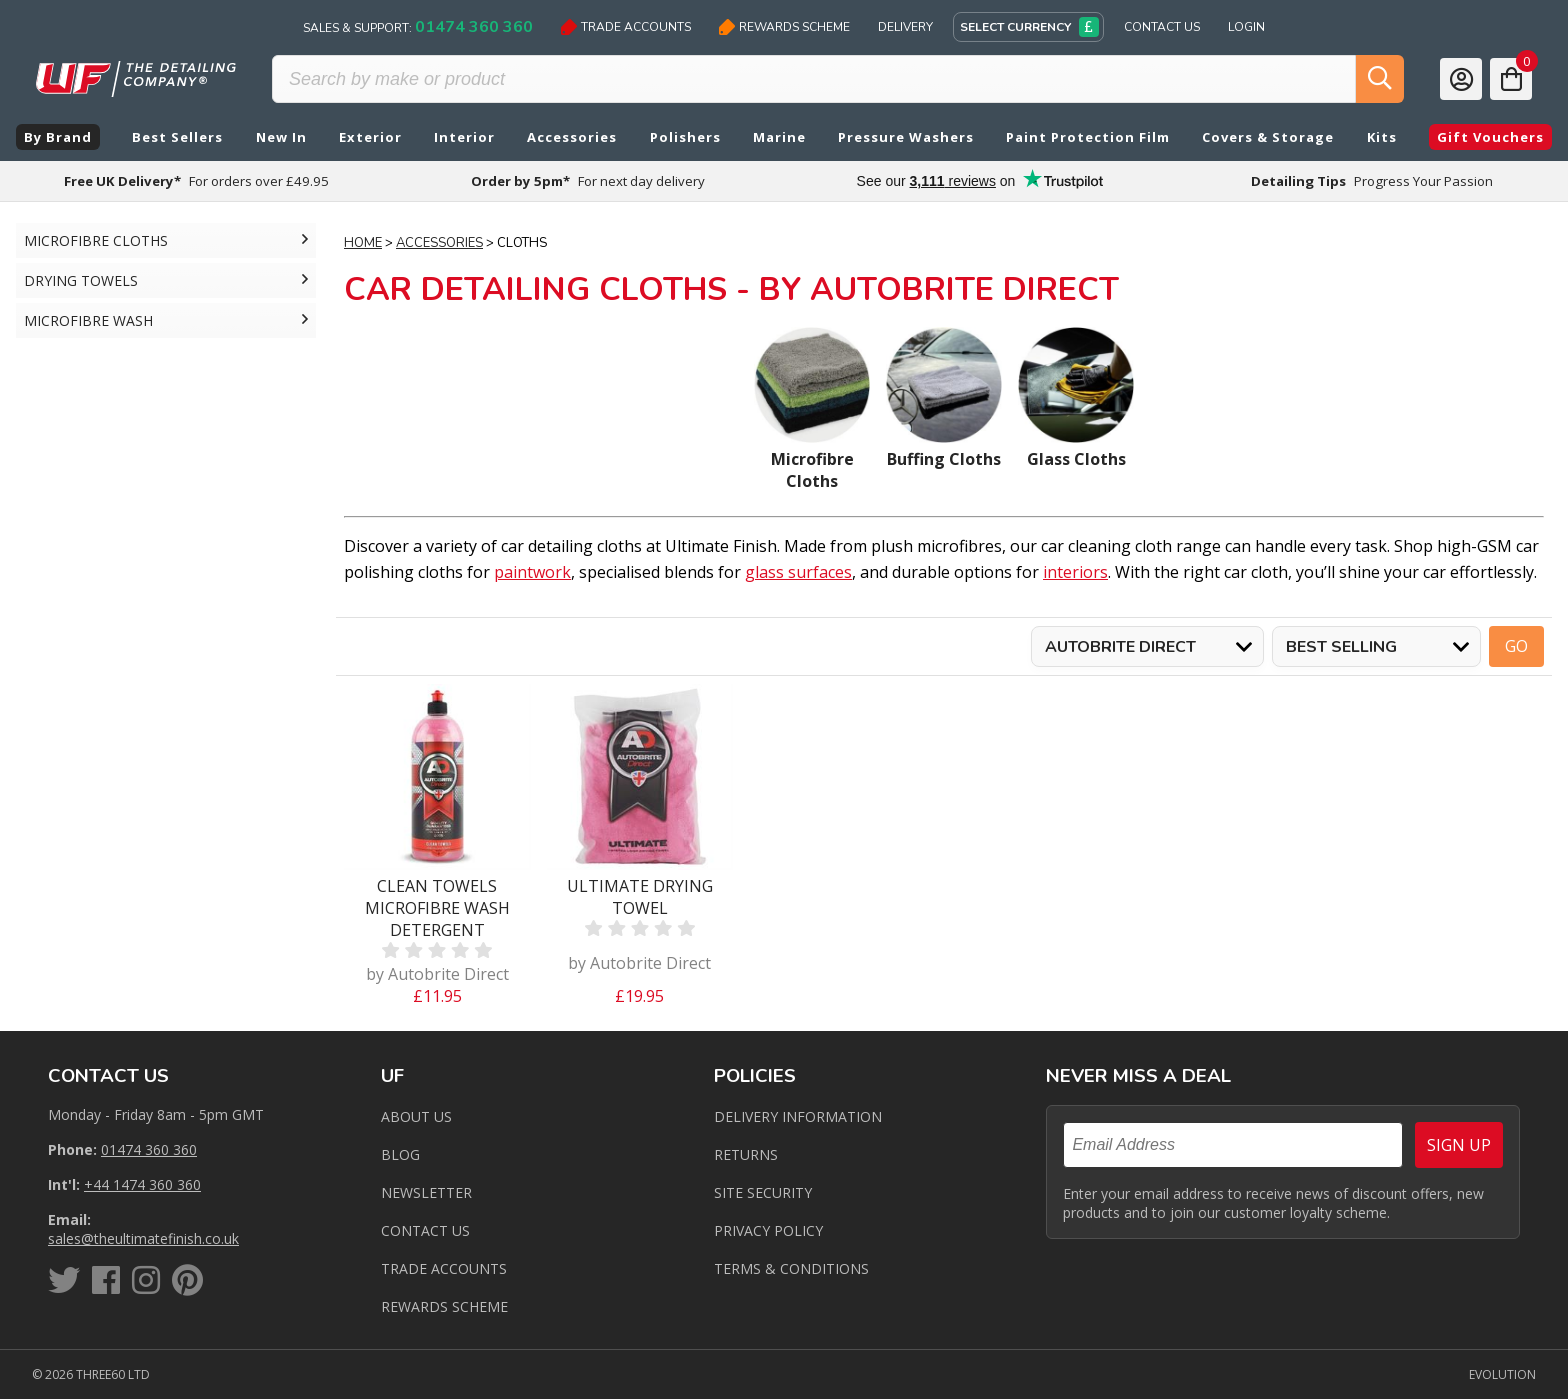 This screenshot has width=1568, height=1399. What do you see at coordinates (425, 1230) in the screenshot?
I see `Contact us` at bounding box center [425, 1230].